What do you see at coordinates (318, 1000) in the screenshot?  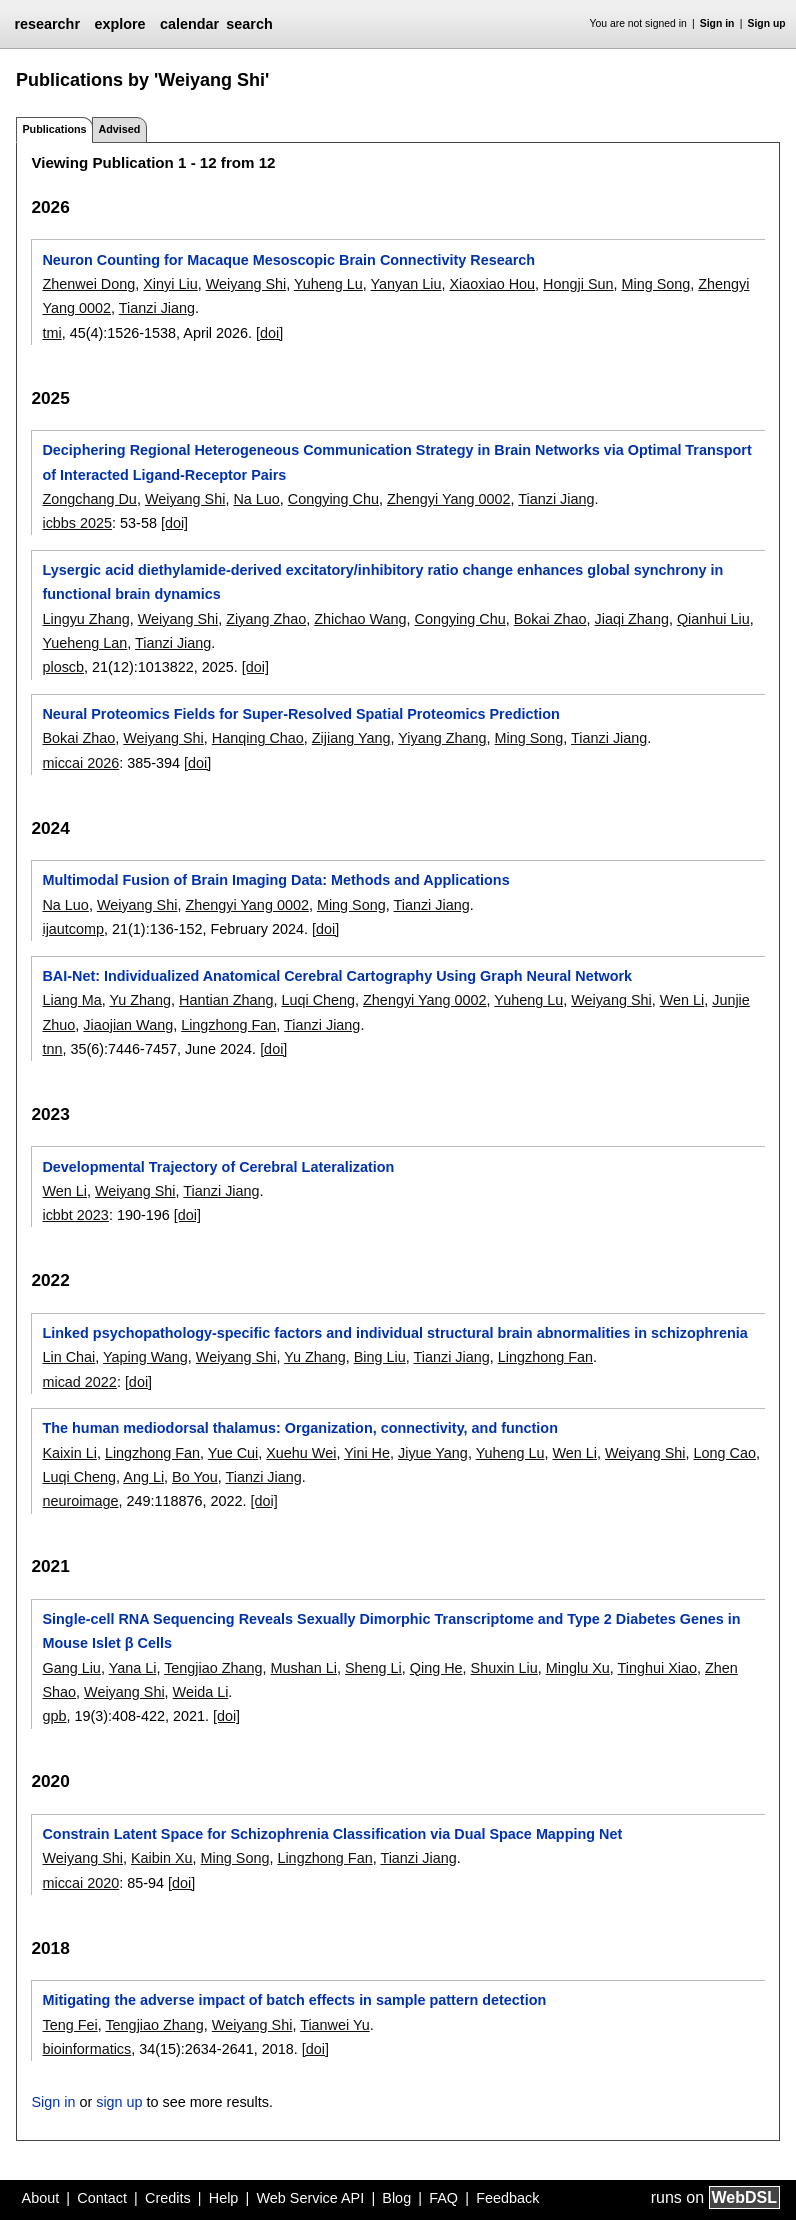 I see `Luqi Cheng` at bounding box center [318, 1000].